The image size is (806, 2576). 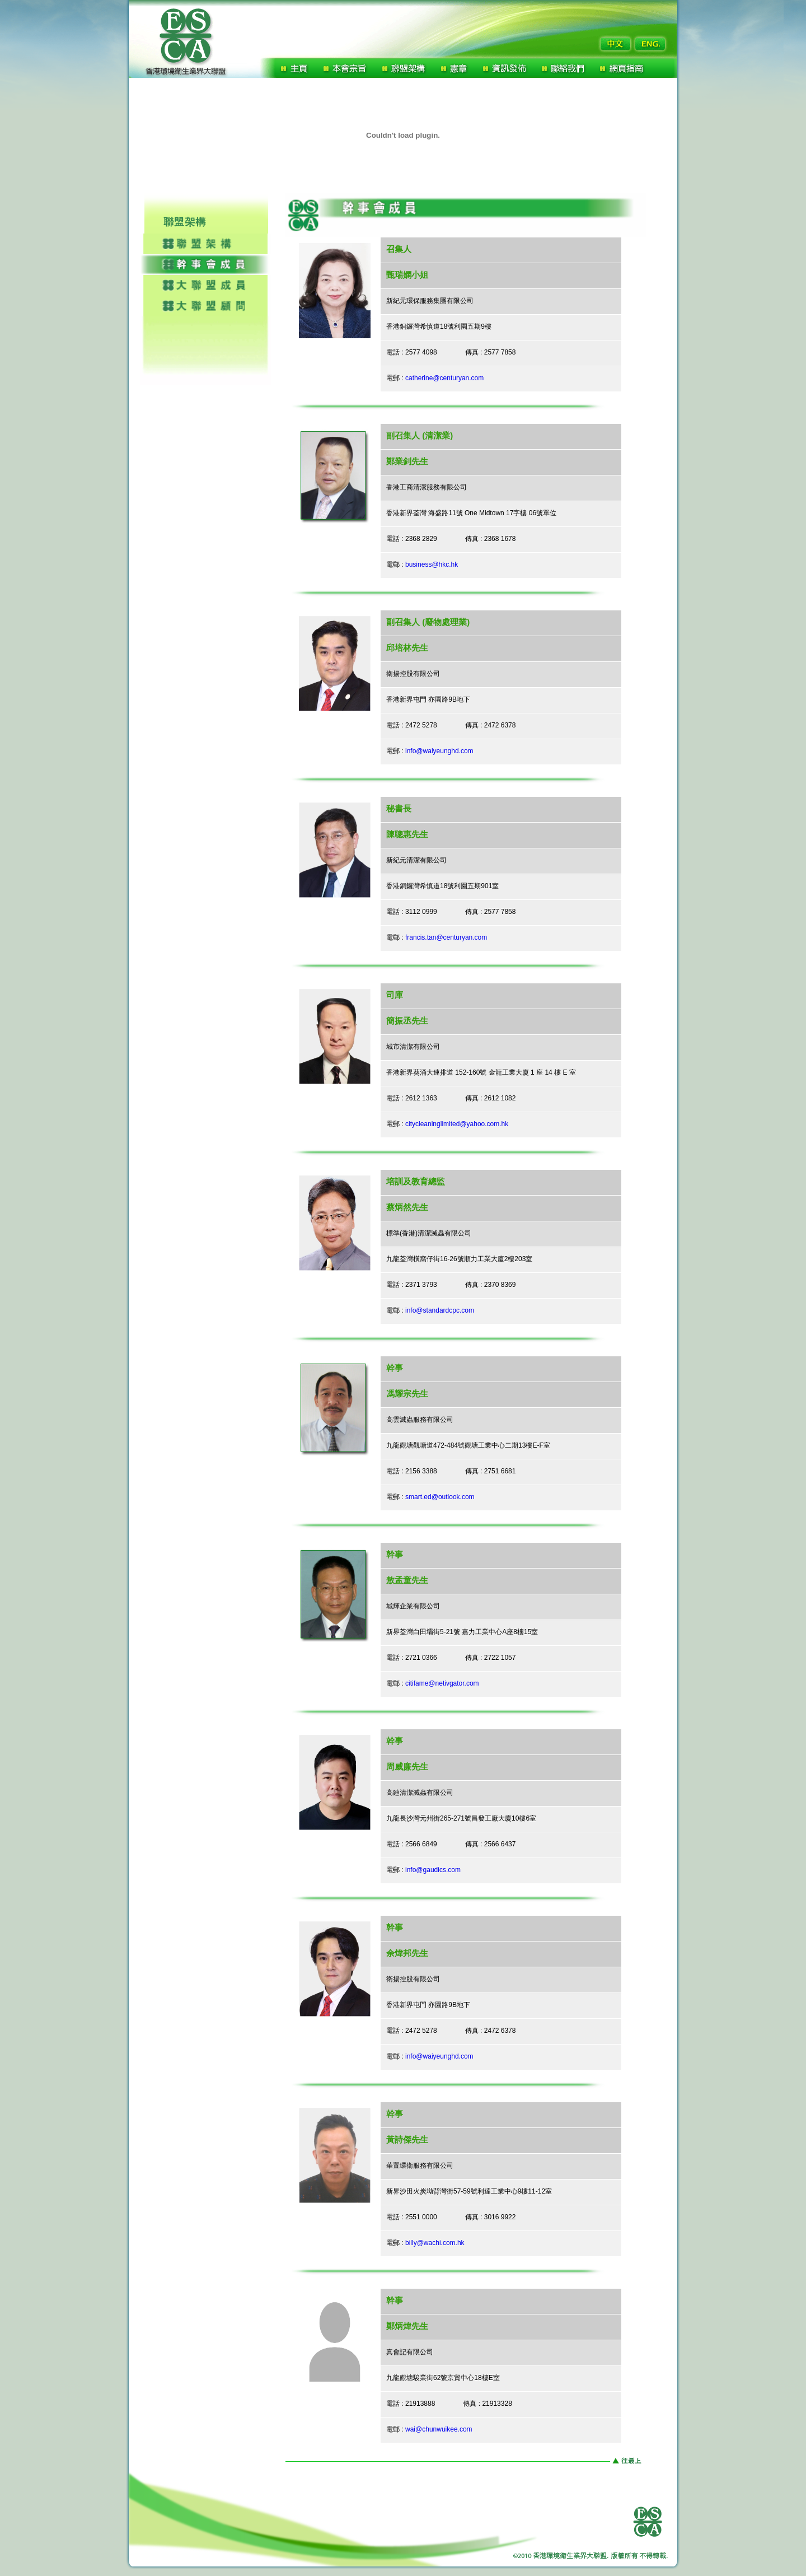 I want to click on wai@chunwuikee.com, so click(x=438, y=2429).